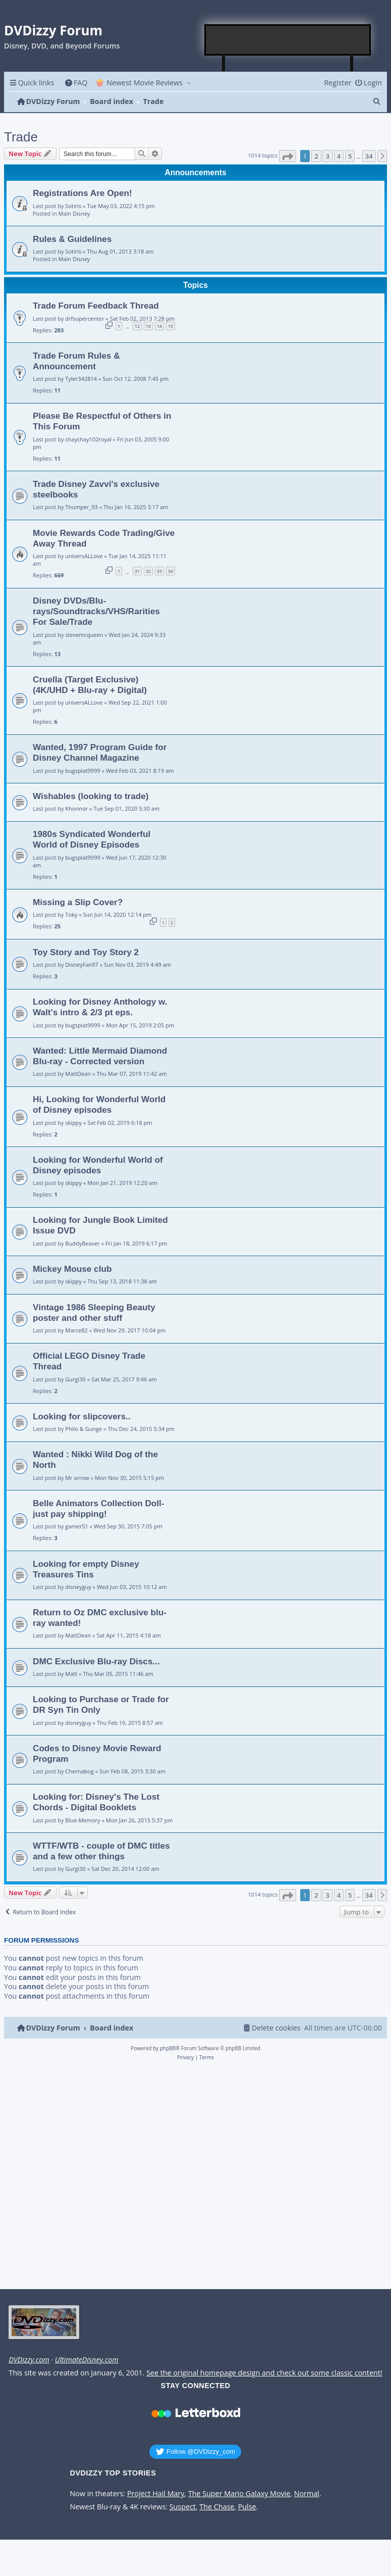 Image resolution: width=391 pixels, height=2576 pixels. Describe the element at coordinates (96, 1661) in the screenshot. I see `DMC Exclusive Blu-ray Discs...` at that location.